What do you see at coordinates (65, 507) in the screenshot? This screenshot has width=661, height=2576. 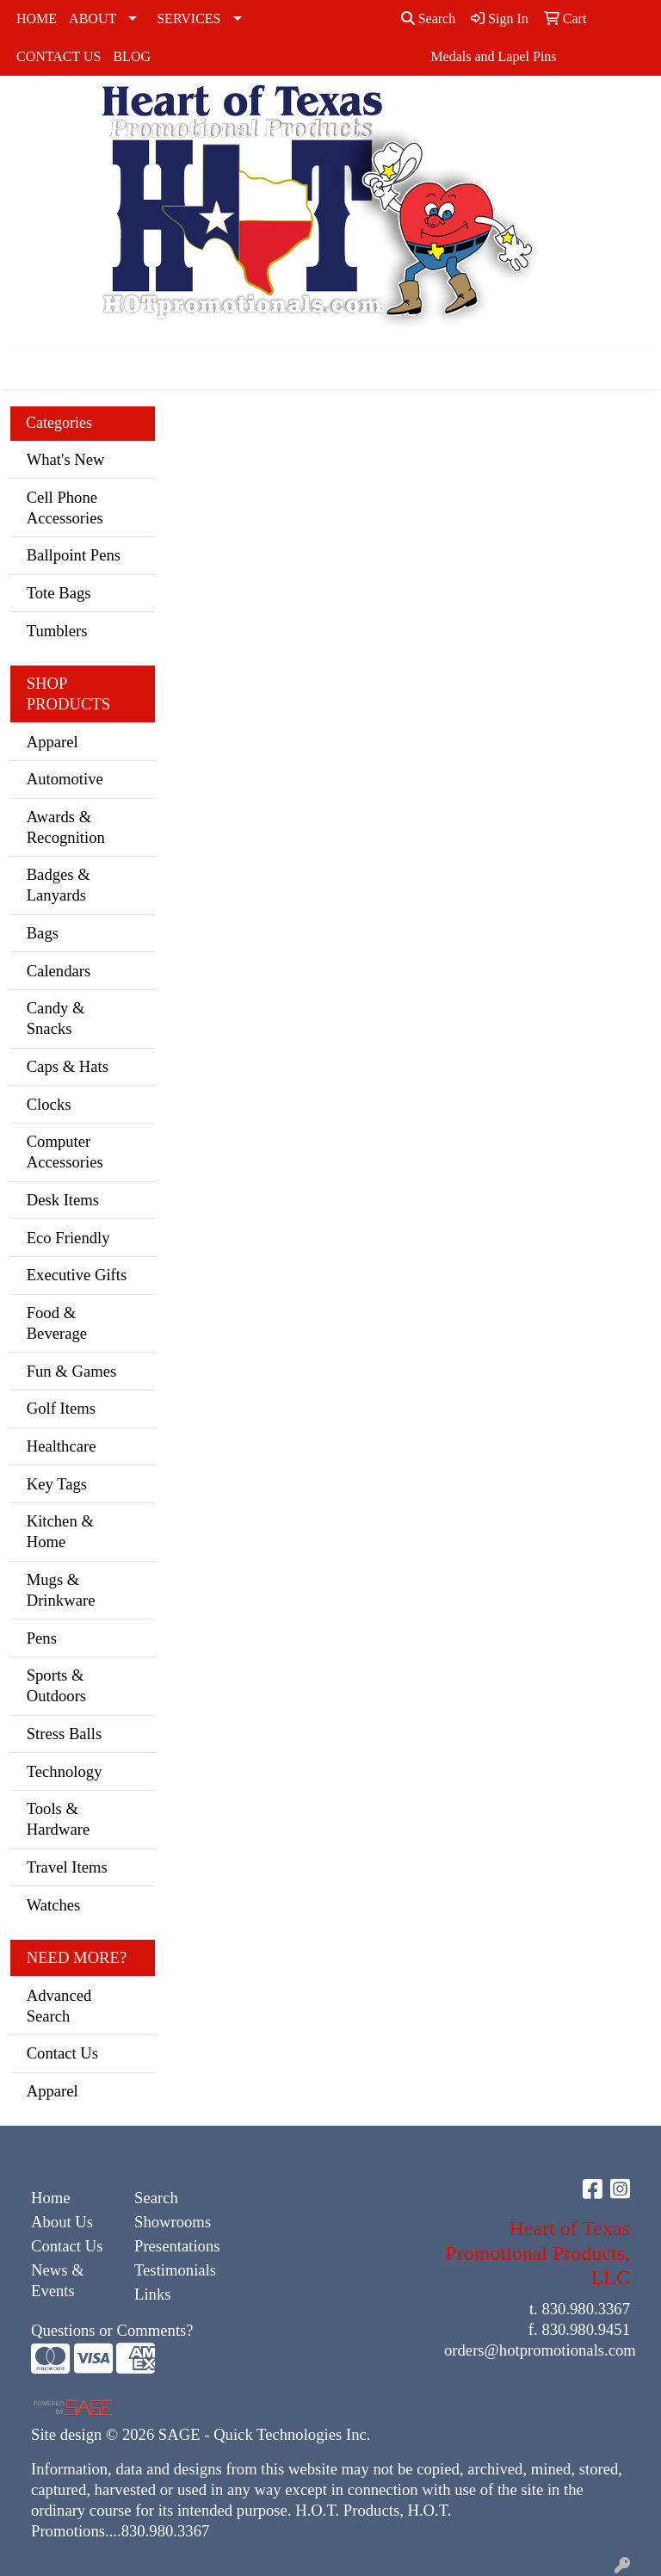 I see `Cell Phone Accessories` at bounding box center [65, 507].